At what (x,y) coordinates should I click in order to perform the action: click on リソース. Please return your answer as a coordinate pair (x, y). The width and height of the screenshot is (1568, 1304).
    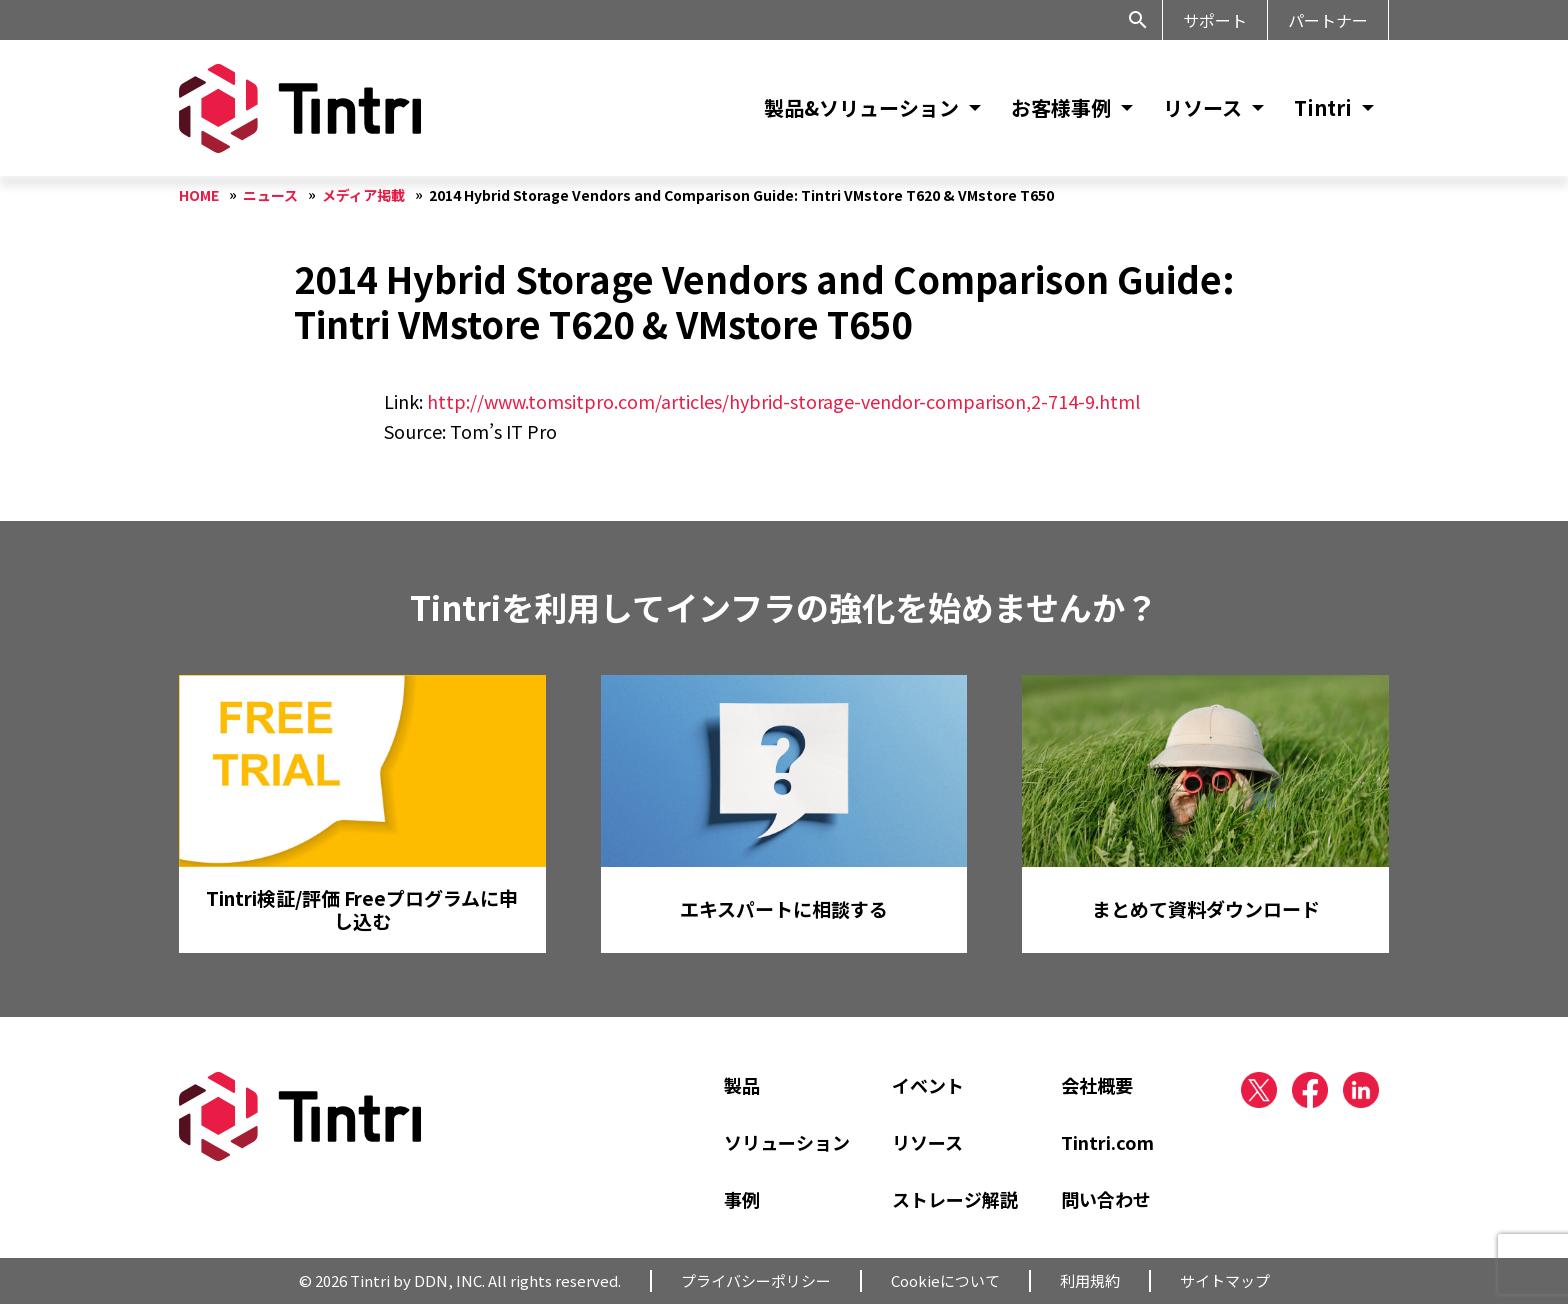
    Looking at the image, I should click on (1202, 107).